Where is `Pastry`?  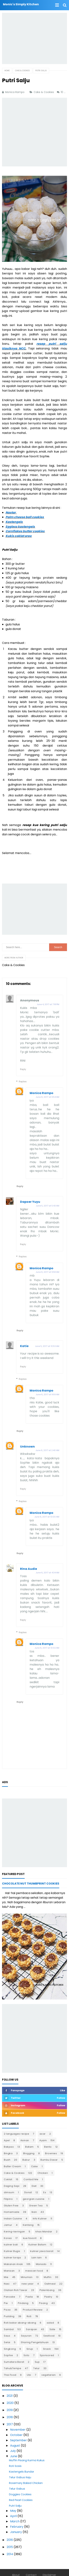 Pastry is located at coordinates (48, 2296).